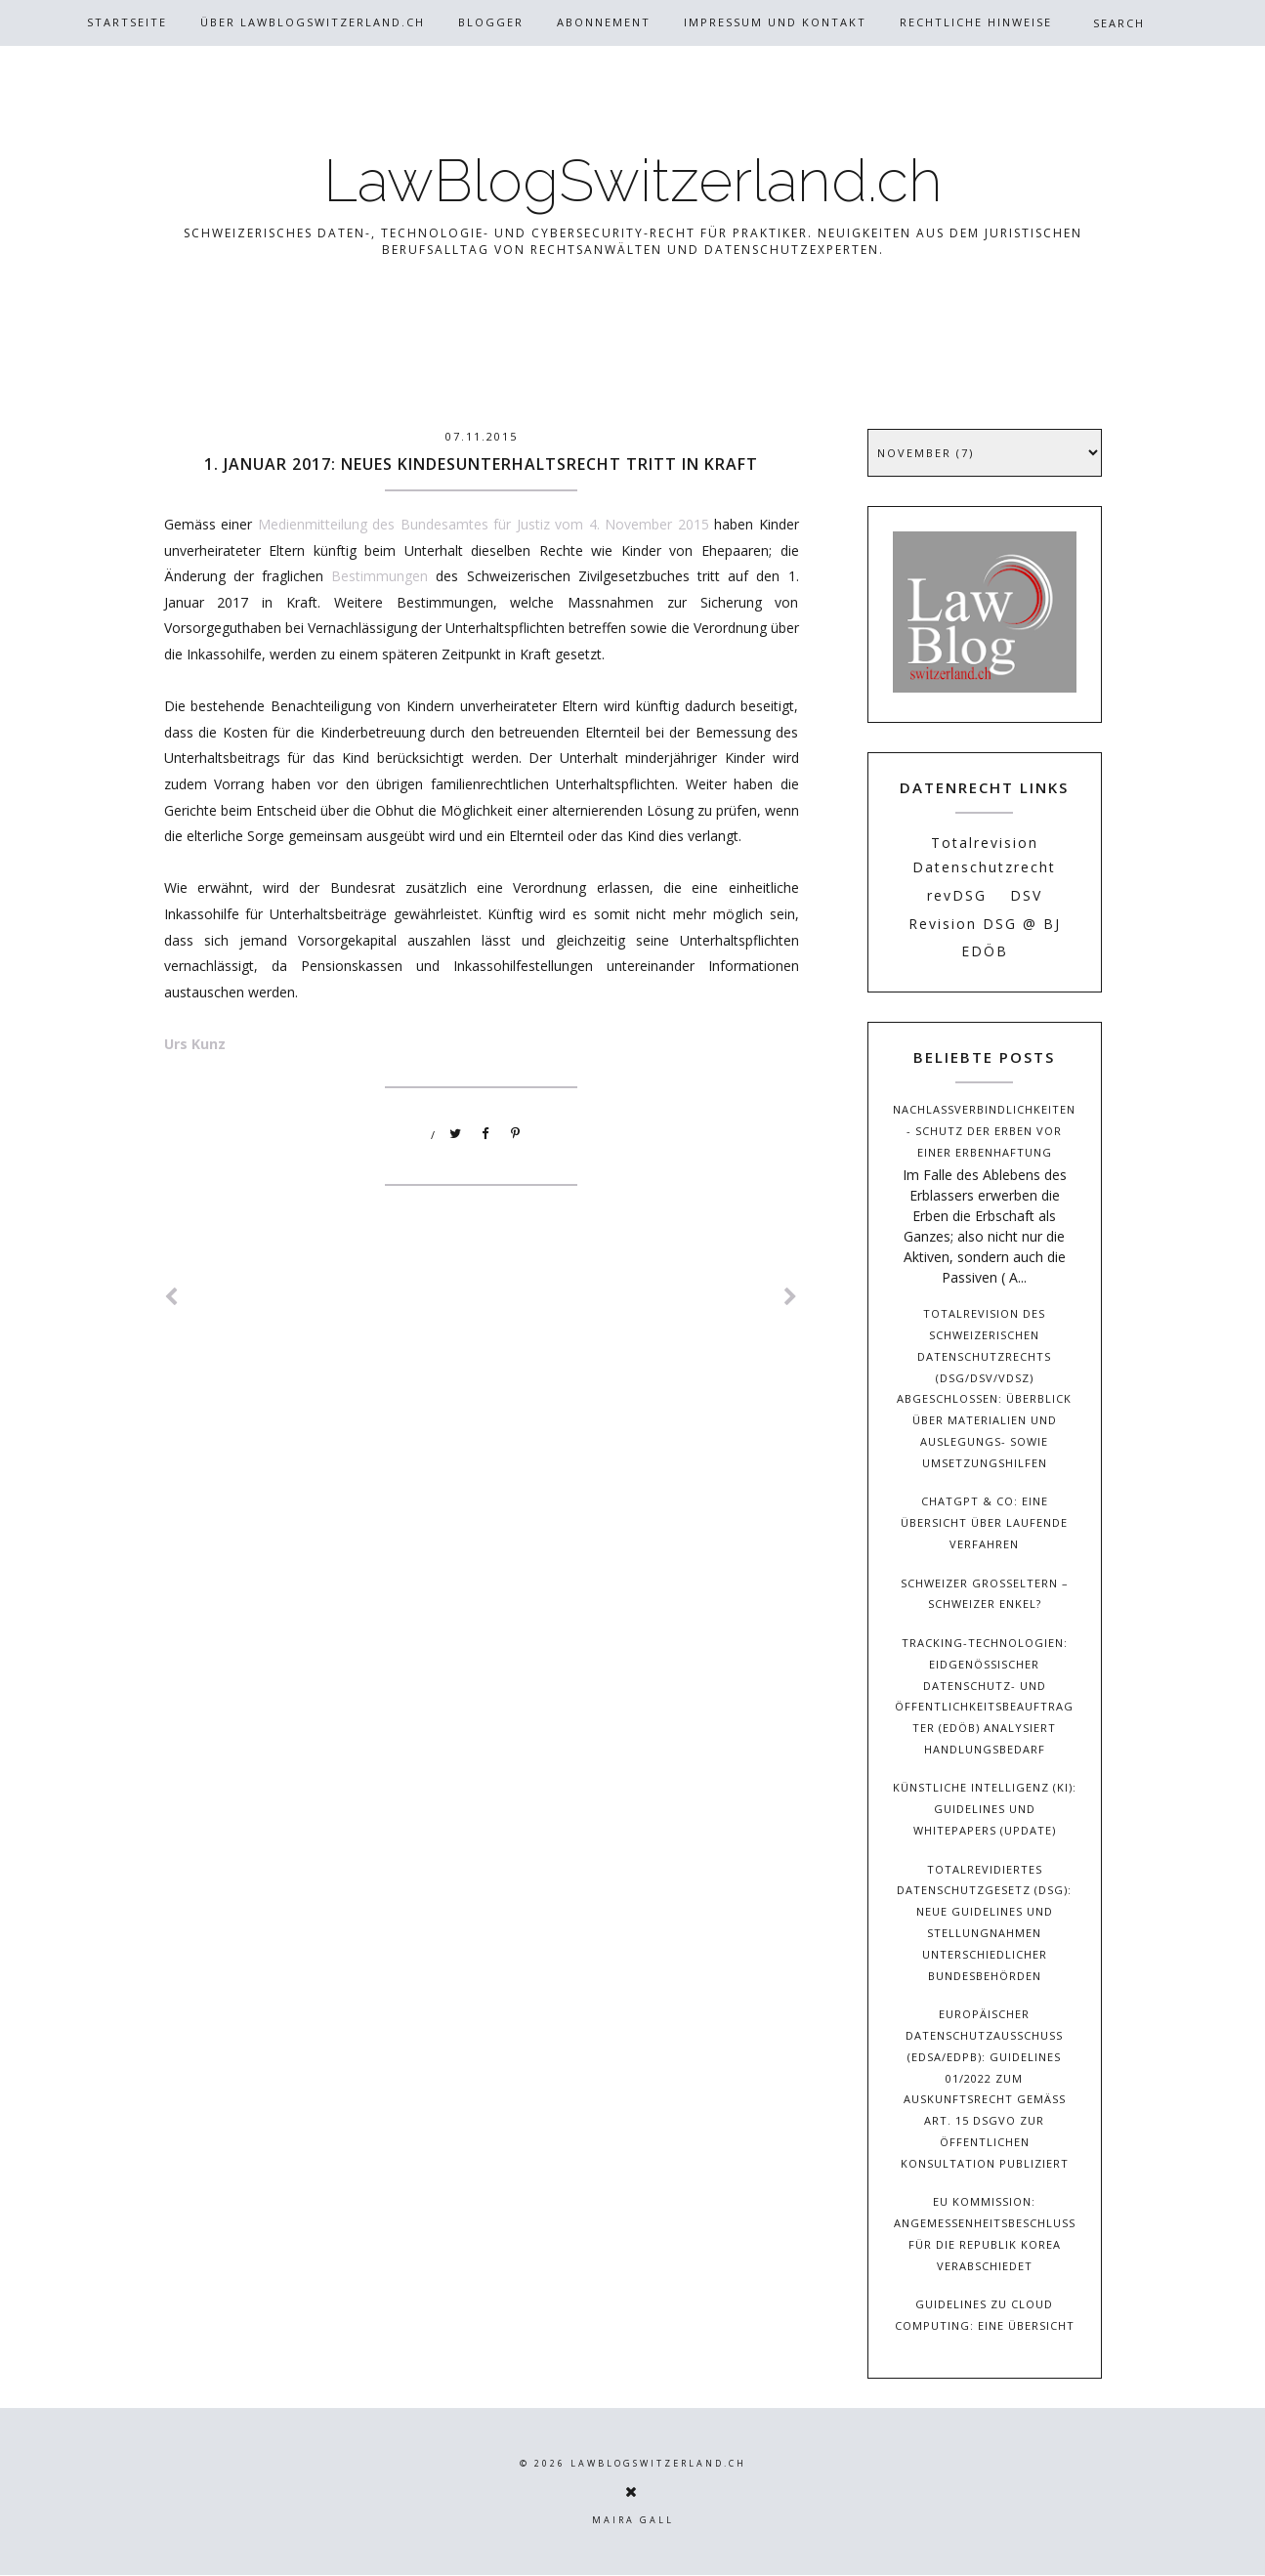 The height and width of the screenshot is (2576, 1265). Describe the element at coordinates (976, 22) in the screenshot. I see `Rechtliche Hinweise` at that location.